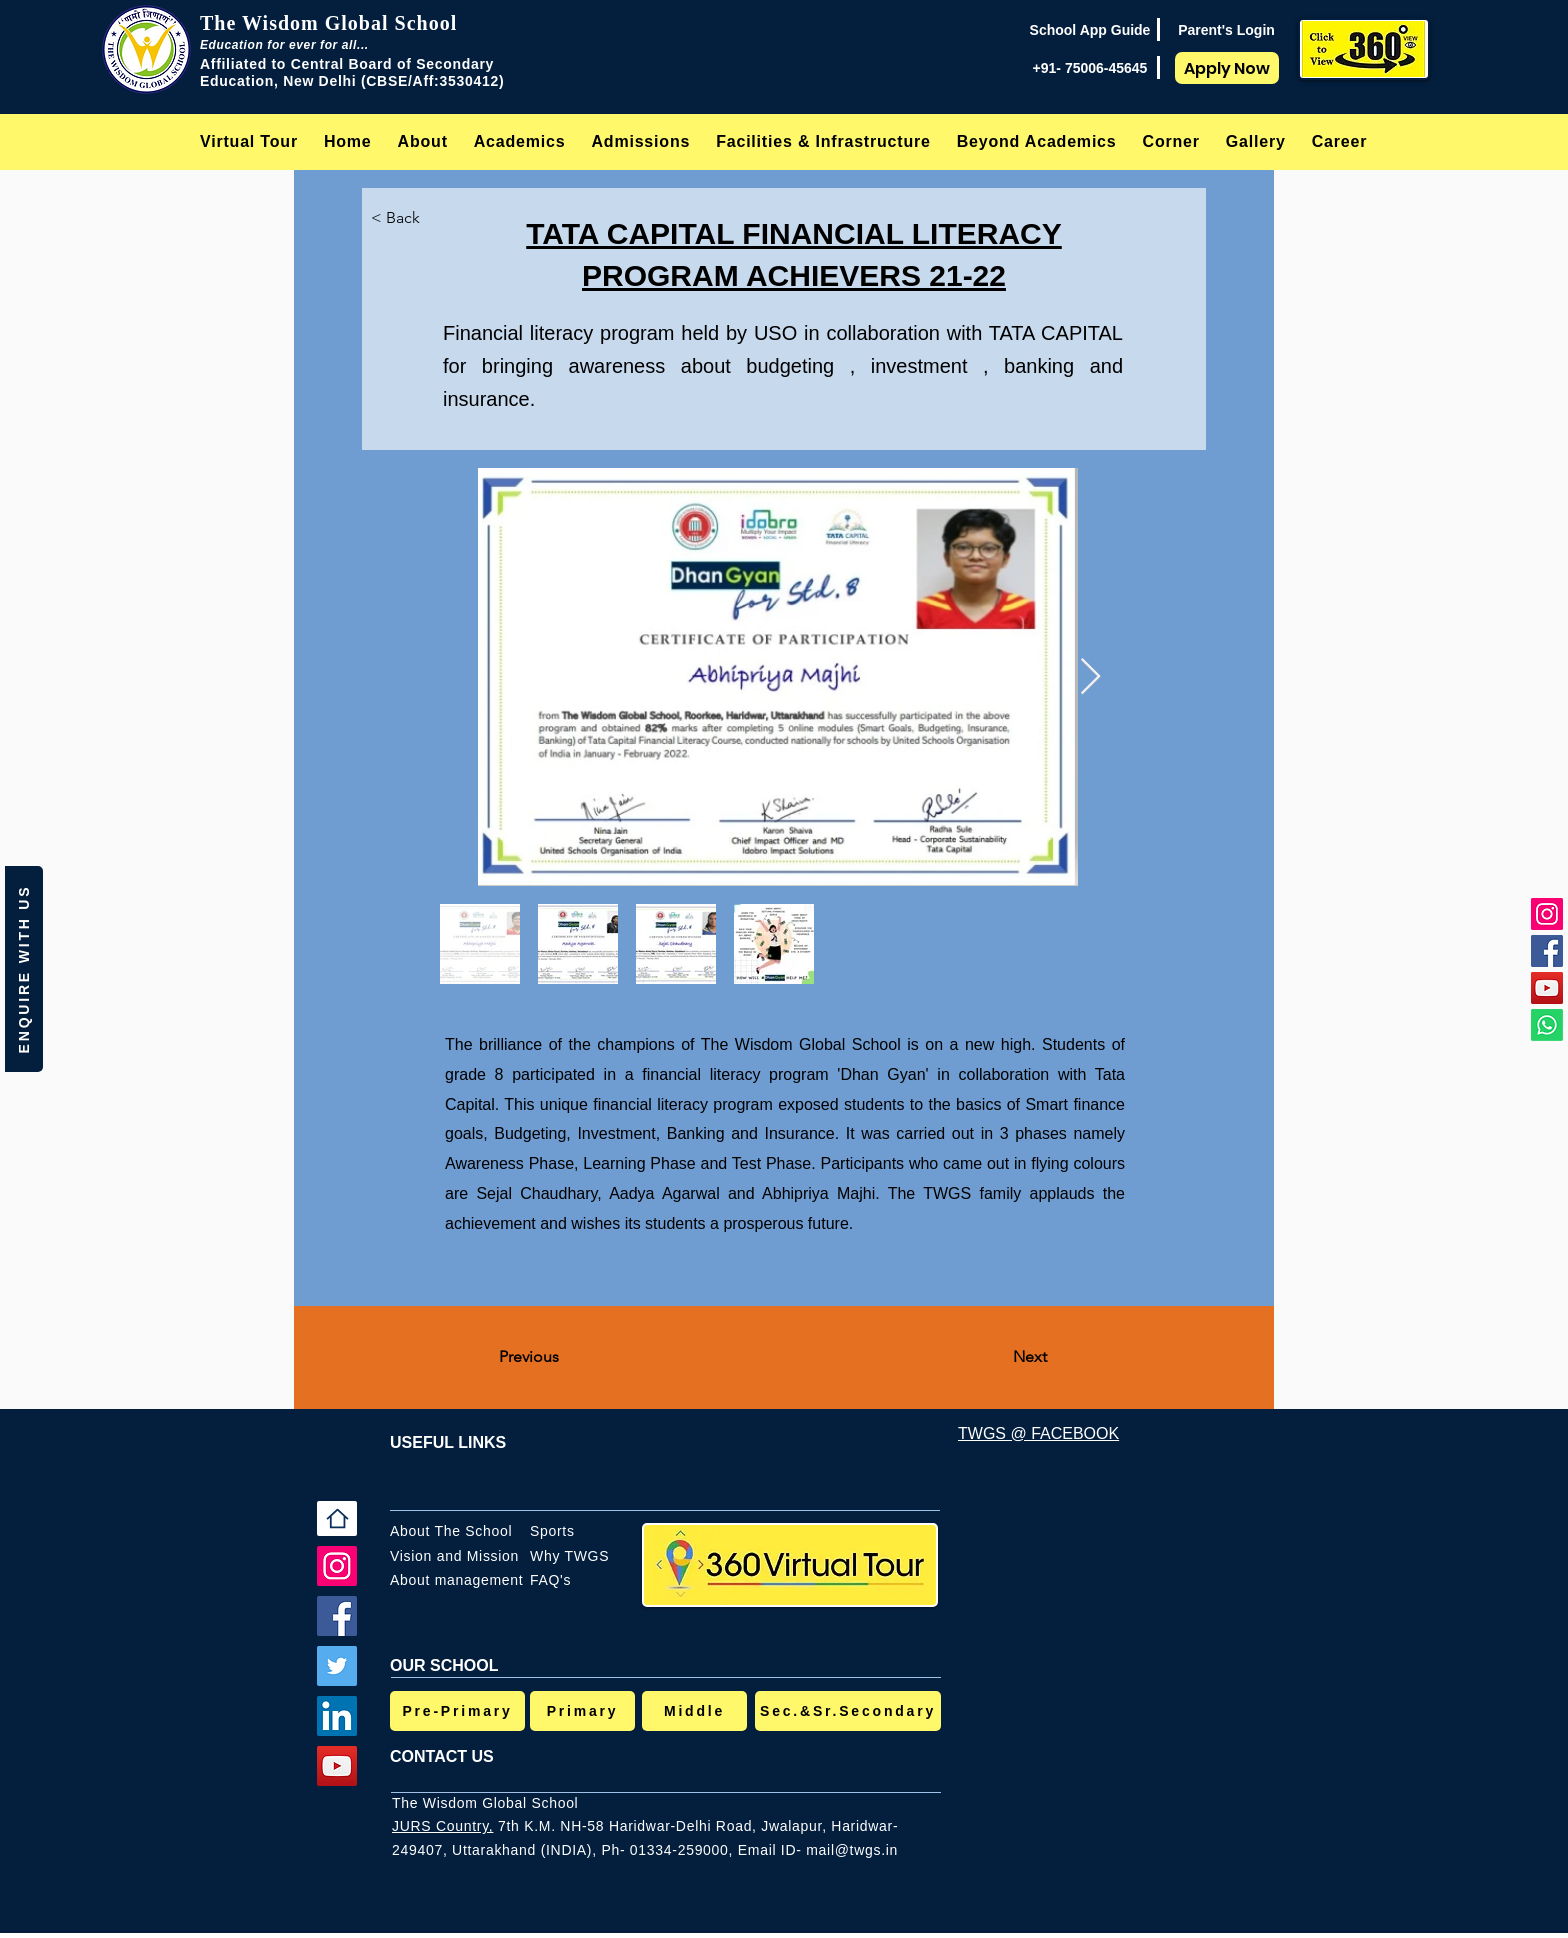 Image resolution: width=1568 pixels, height=1938 pixels. I want to click on [button], so click(423, 141).